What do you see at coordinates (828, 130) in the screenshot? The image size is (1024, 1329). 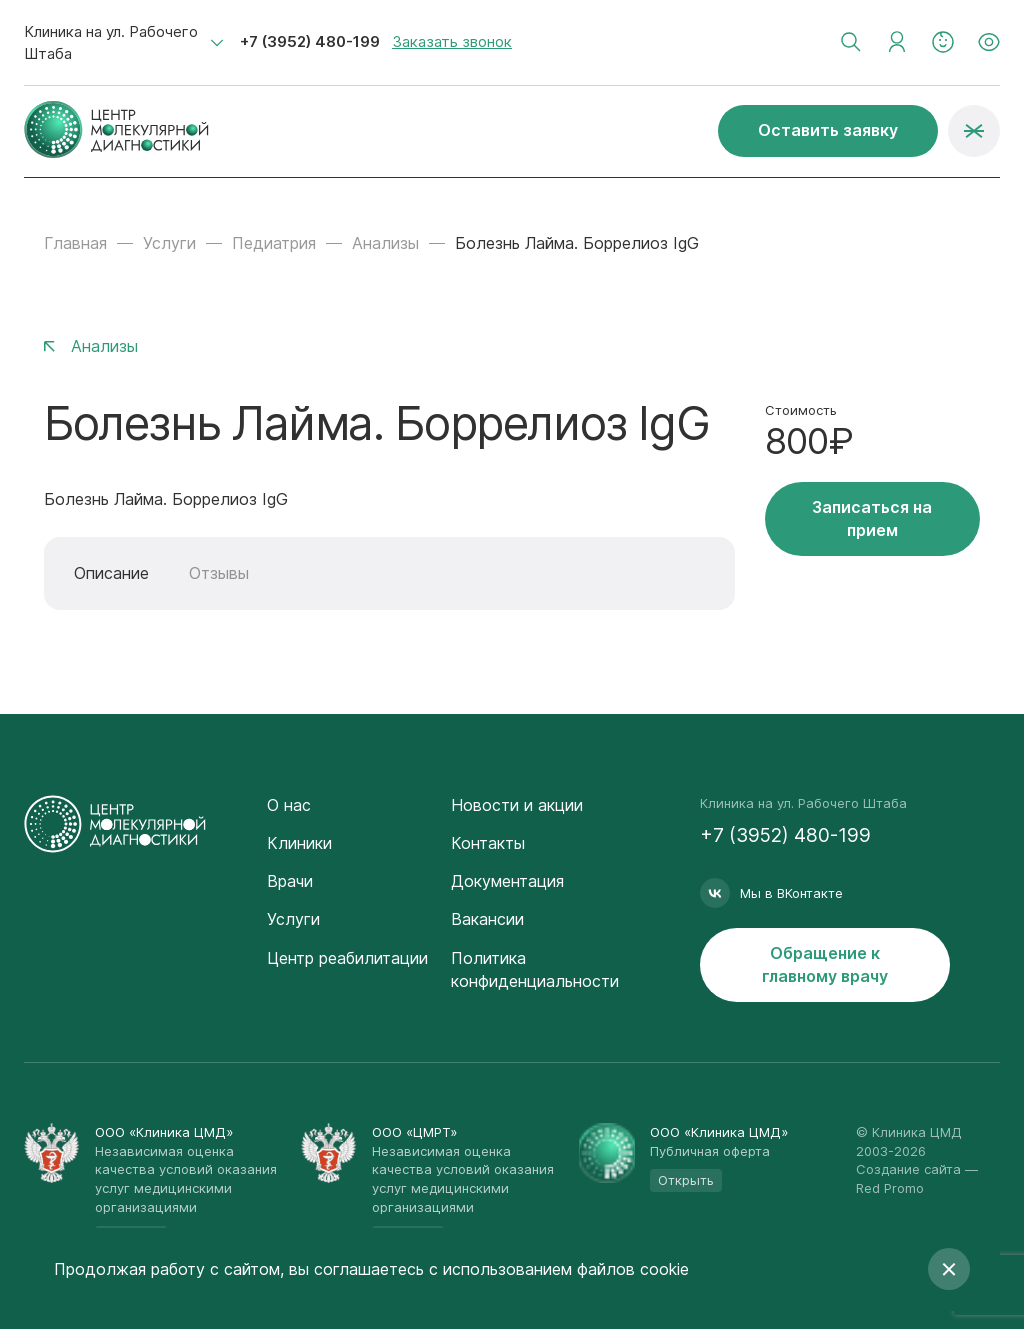 I see `Оставить заявку` at bounding box center [828, 130].